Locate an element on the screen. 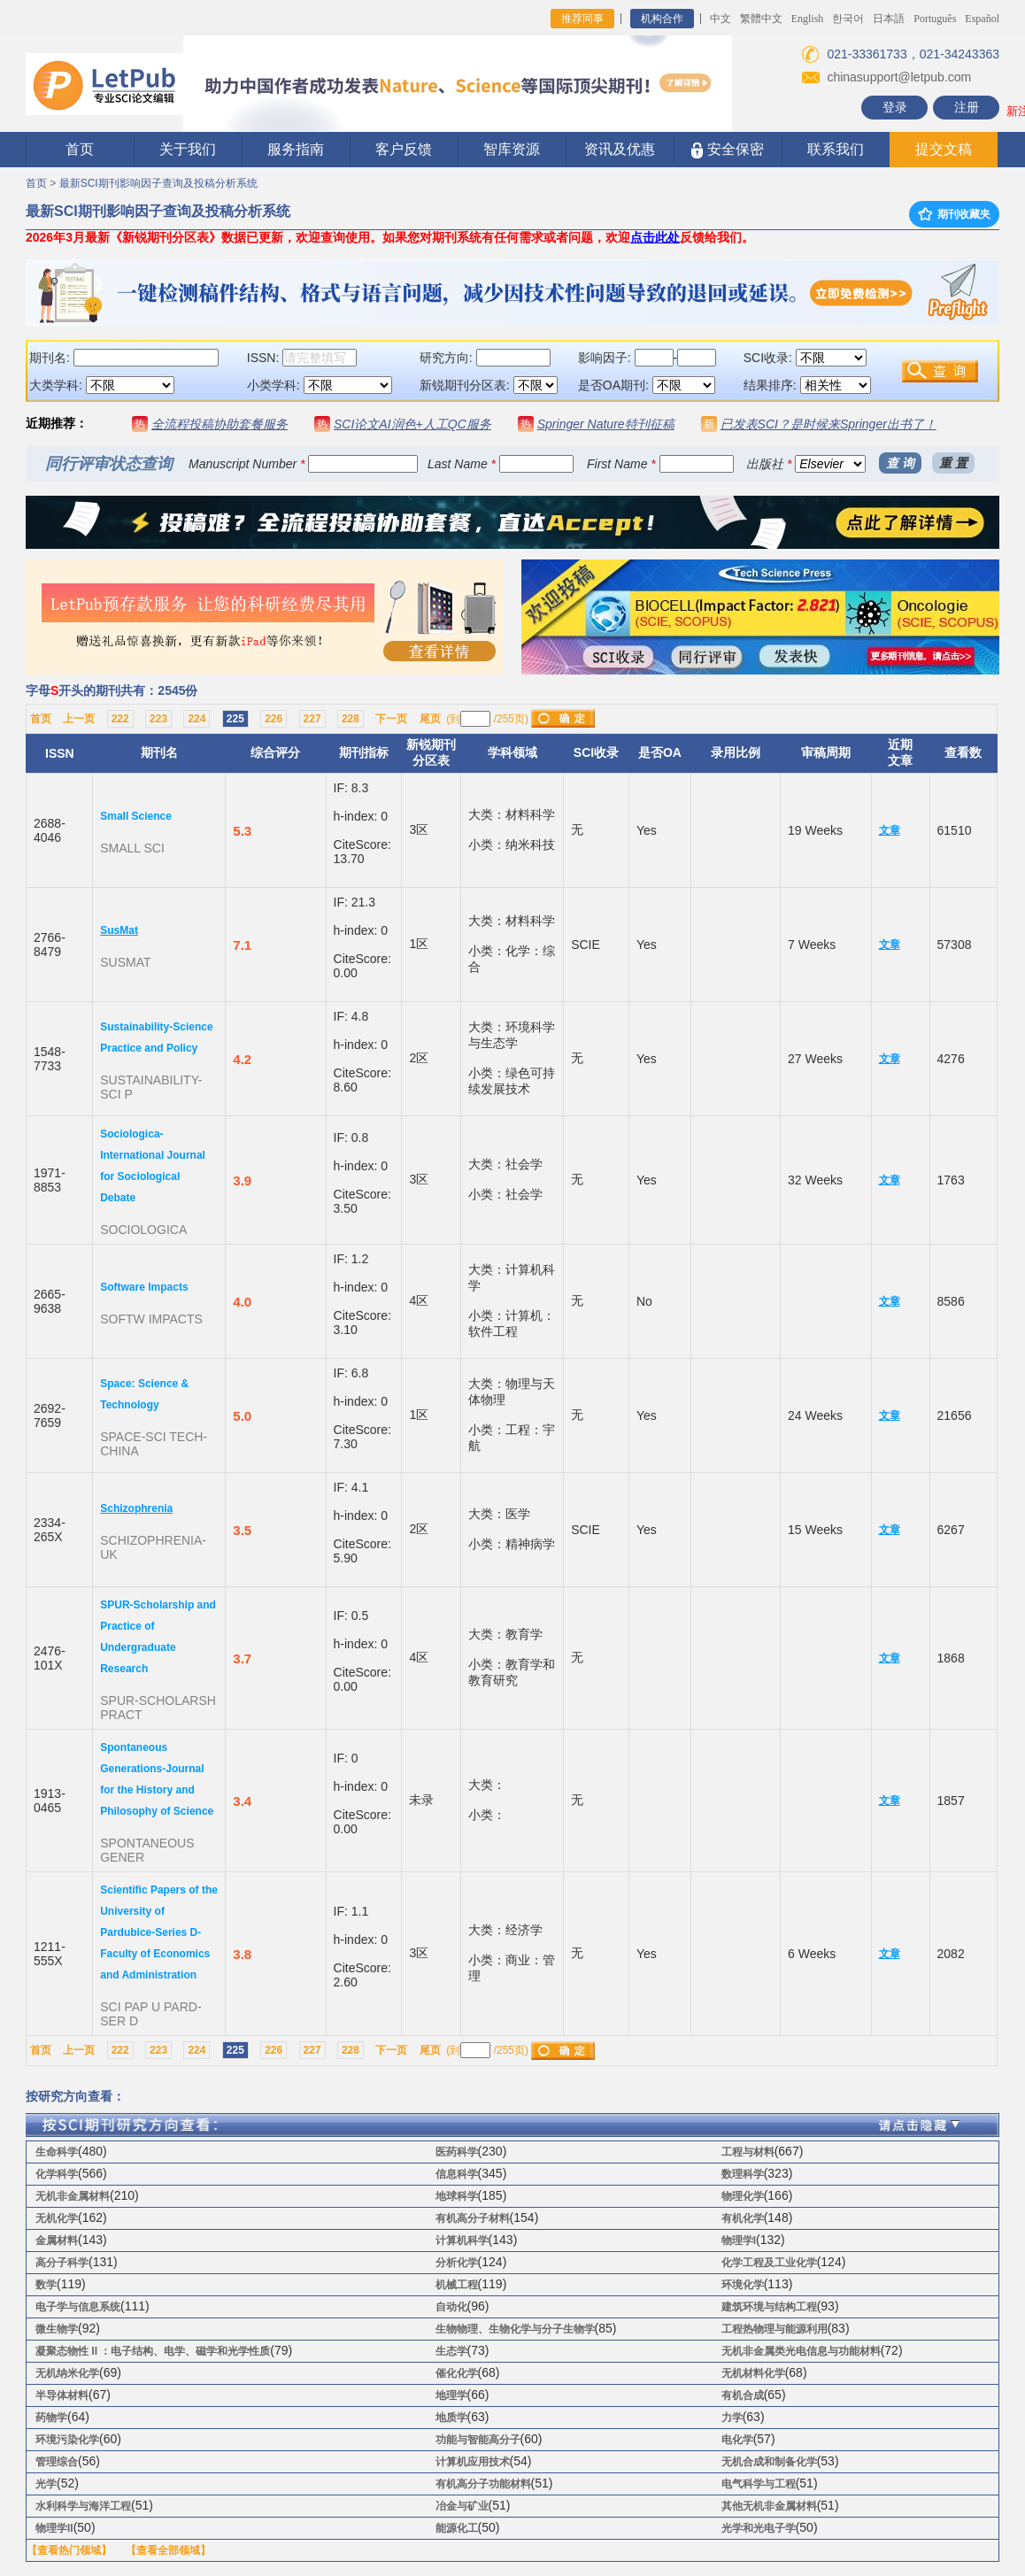 The width and height of the screenshot is (1025, 2576). 分析化学 is located at coordinates (456, 2262).